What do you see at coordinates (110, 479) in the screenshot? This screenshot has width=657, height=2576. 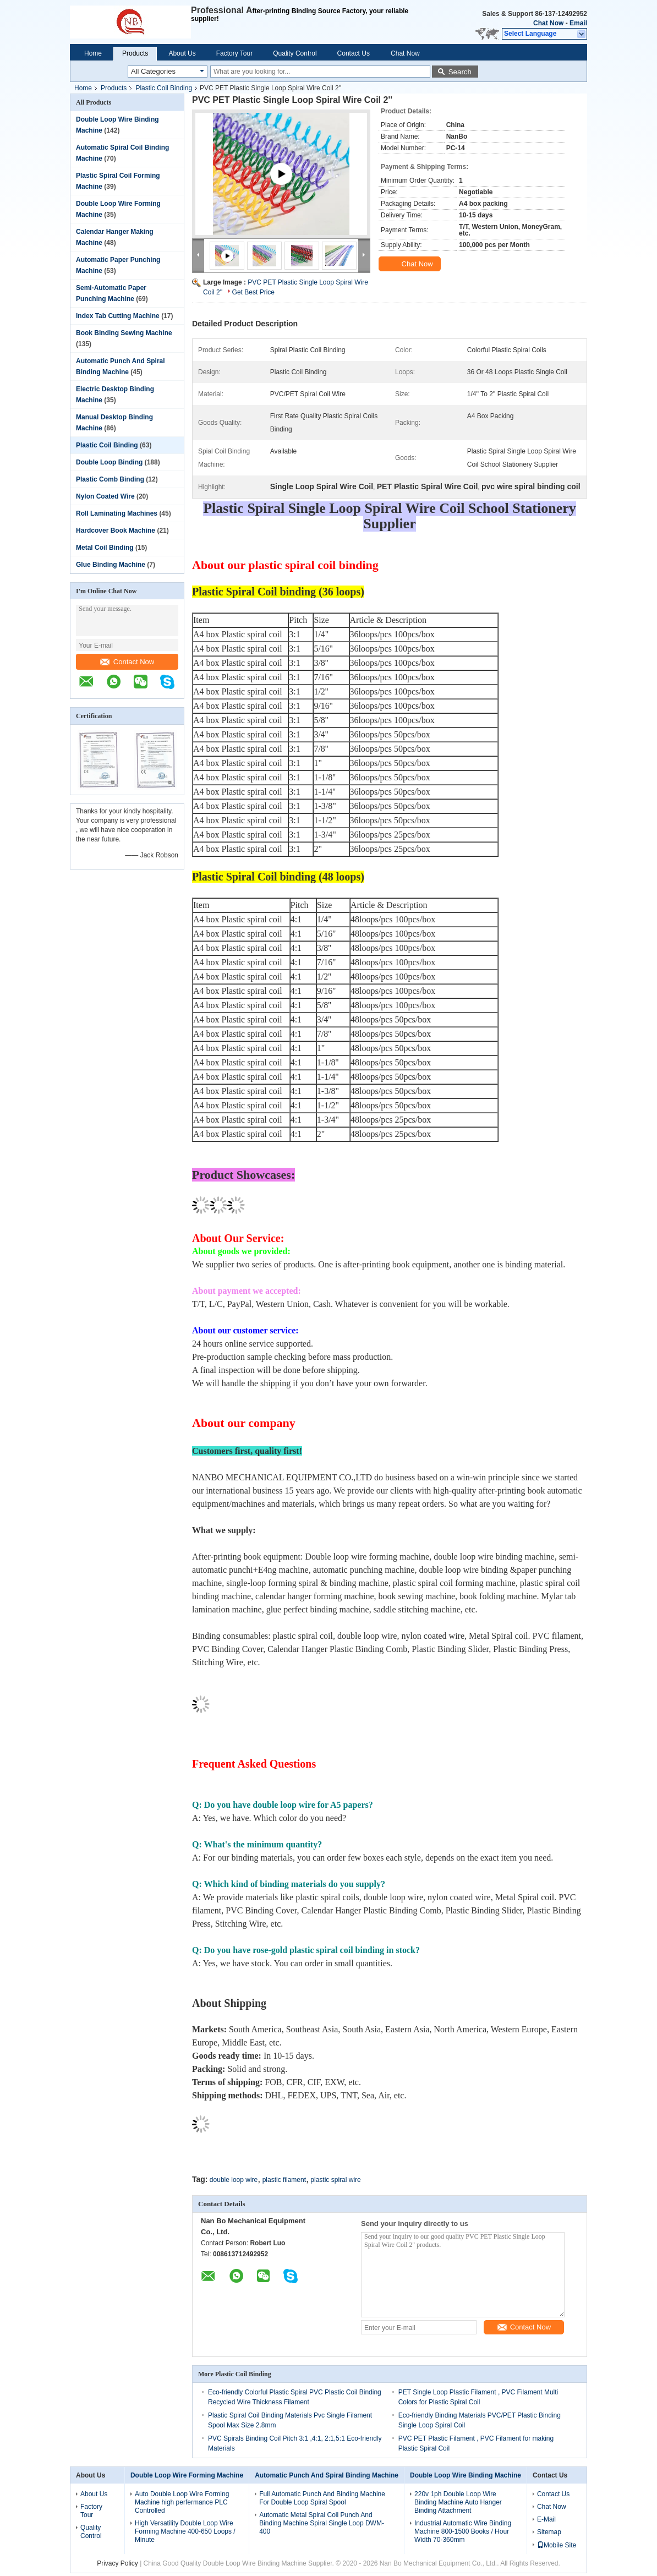 I see `Plastic Comb Binding` at bounding box center [110, 479].